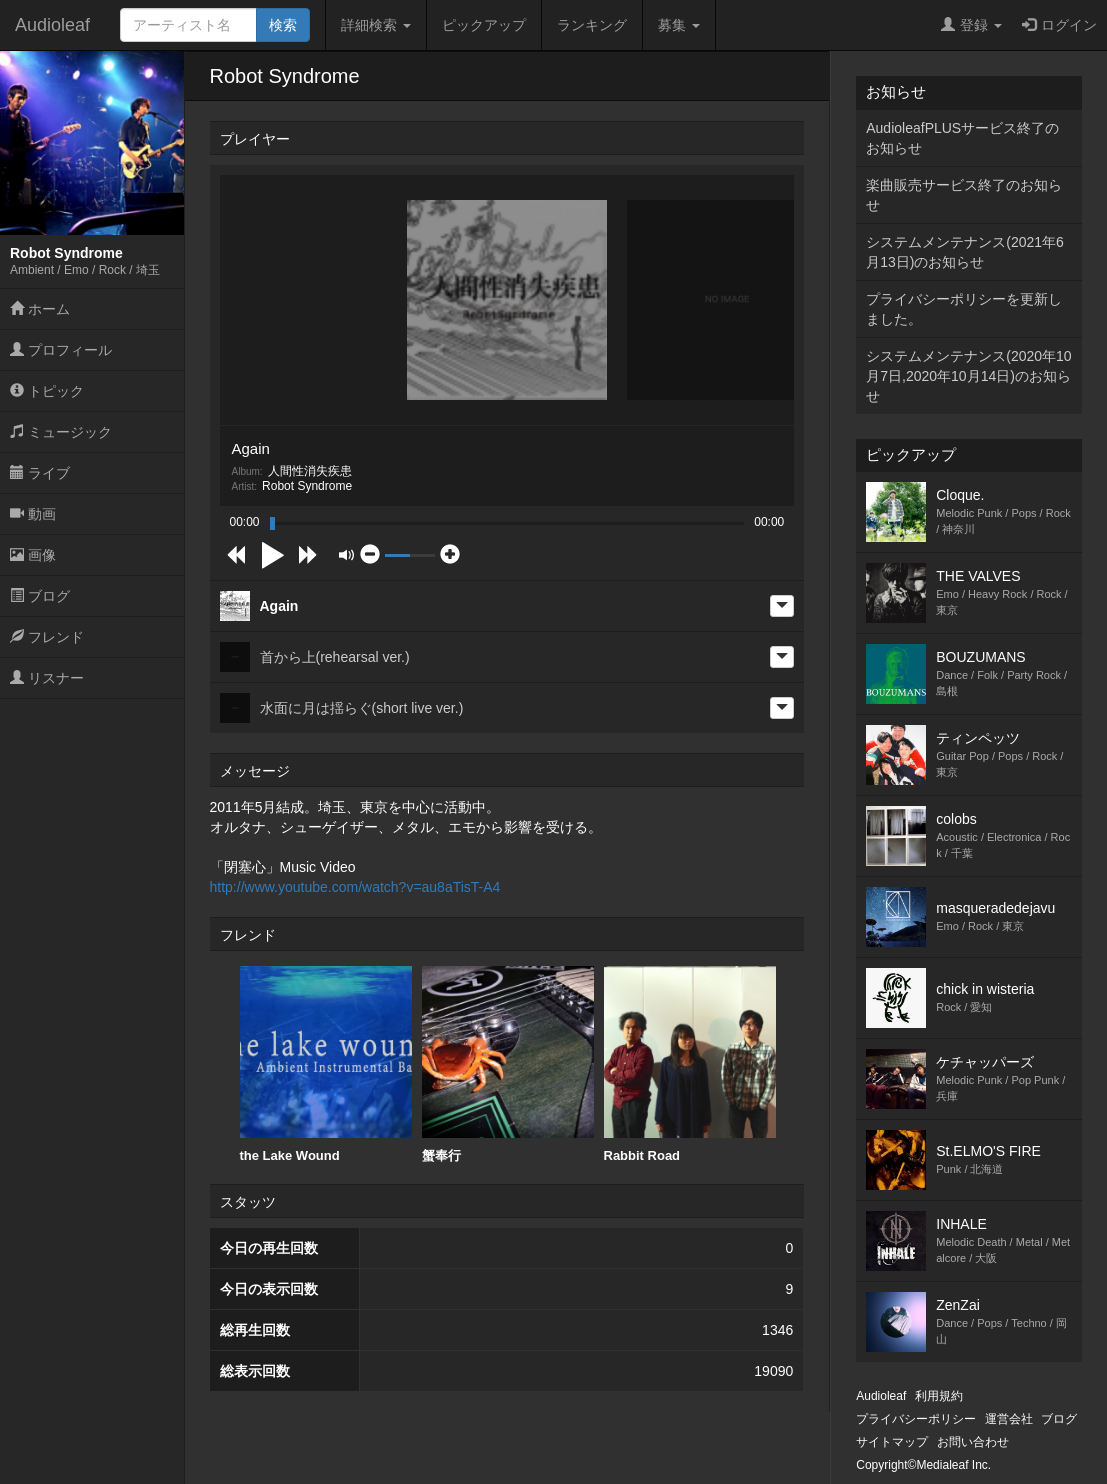 The image size is (1107, 1484). Describe the element at coordinates (40, 596) in the screenshot. I see `ブログ` at that location.